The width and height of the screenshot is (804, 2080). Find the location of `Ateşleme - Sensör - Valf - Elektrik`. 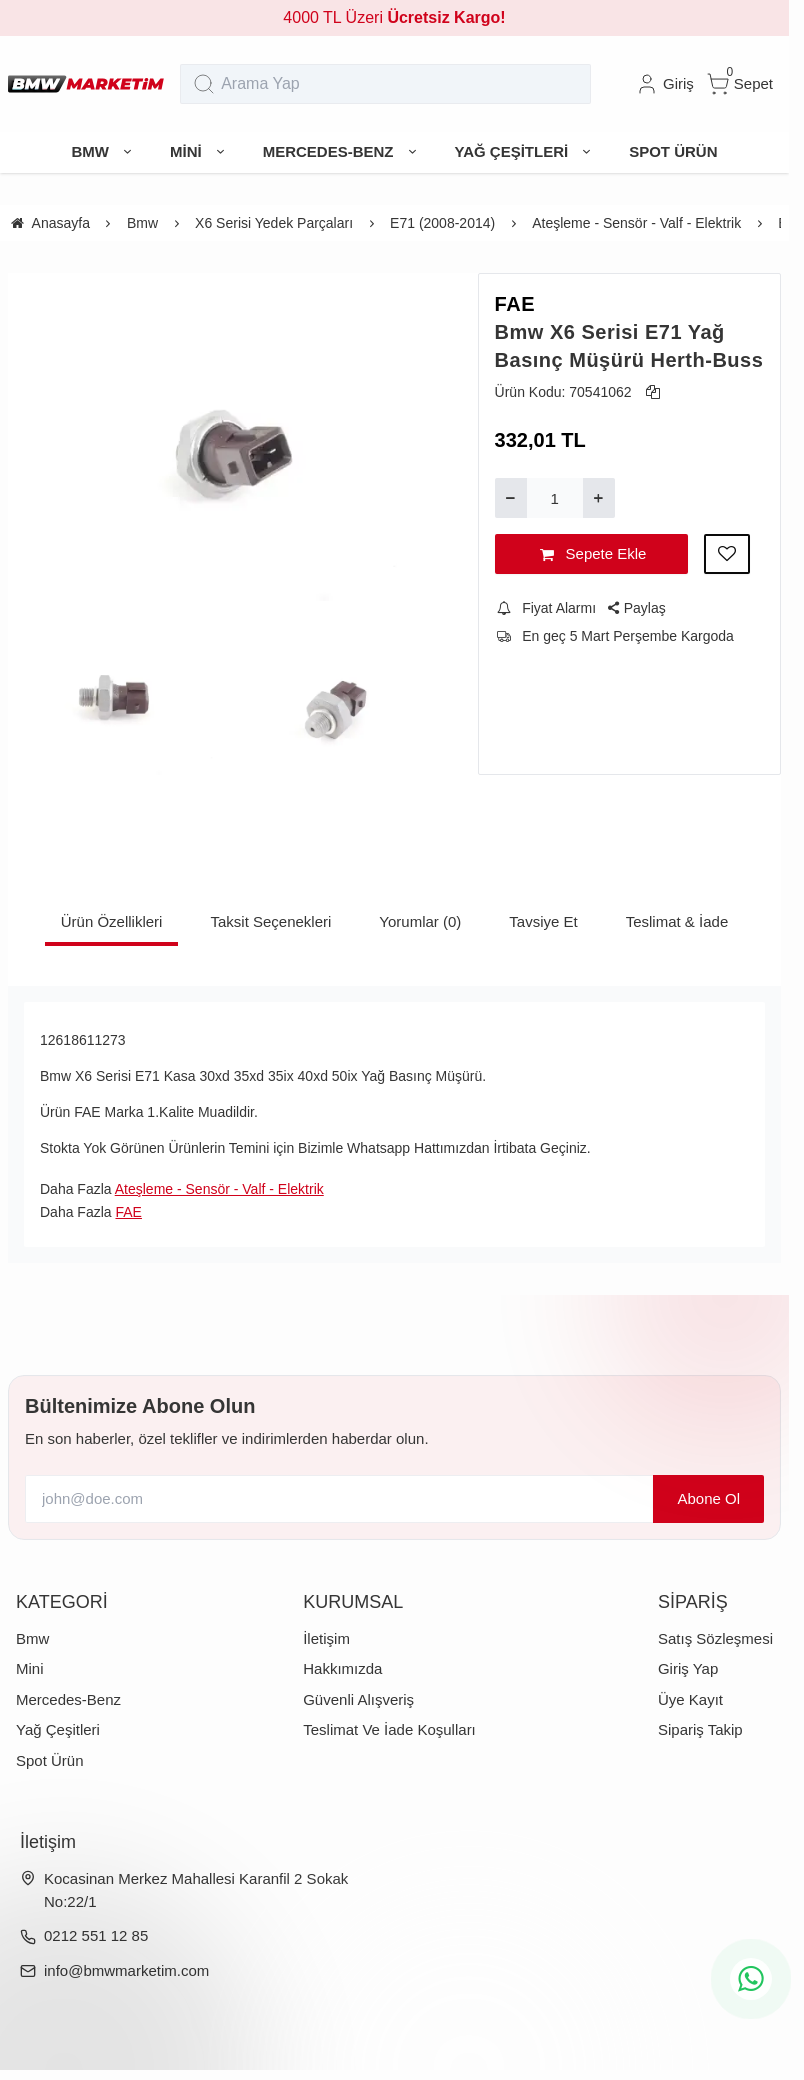

Ateşleme - Sensör - Valf - Elektrik is located at coordinates (219, 1189).